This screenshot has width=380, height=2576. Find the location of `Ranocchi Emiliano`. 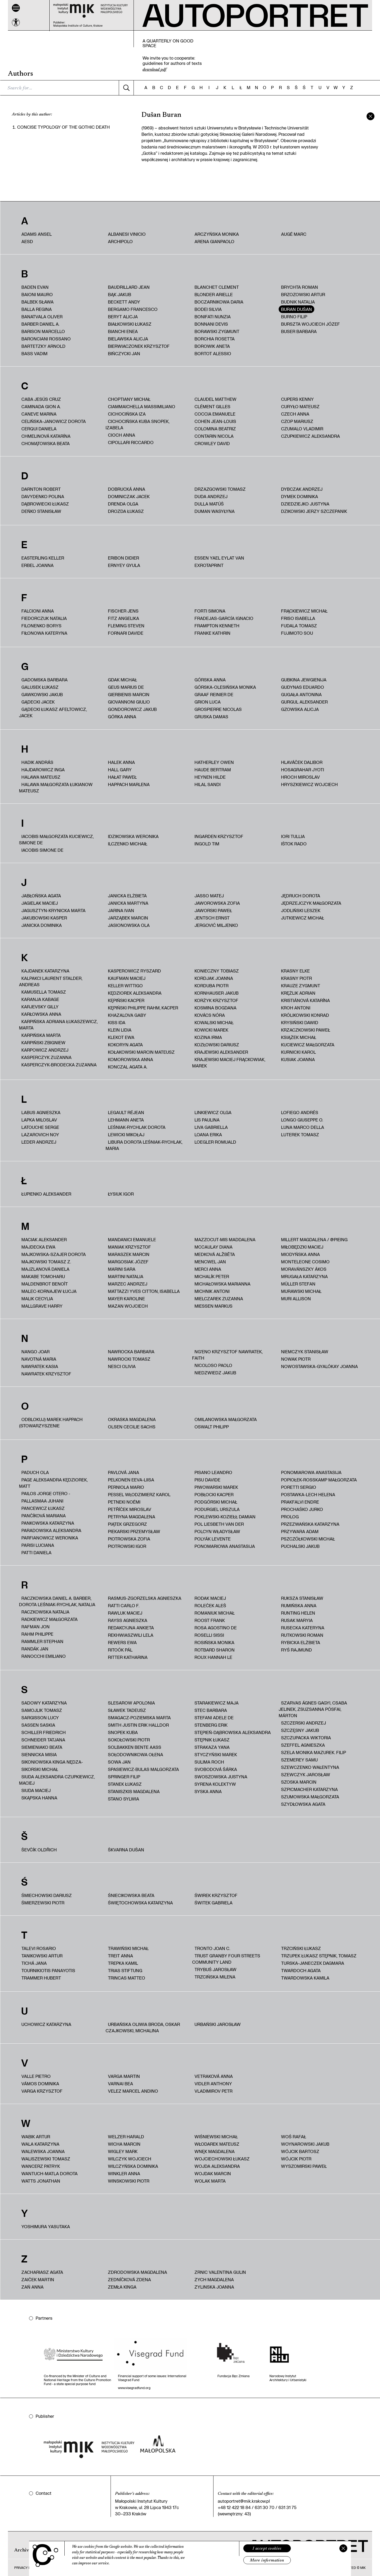

Ranocchi Emiliano is located at coordinates (43, 1656).